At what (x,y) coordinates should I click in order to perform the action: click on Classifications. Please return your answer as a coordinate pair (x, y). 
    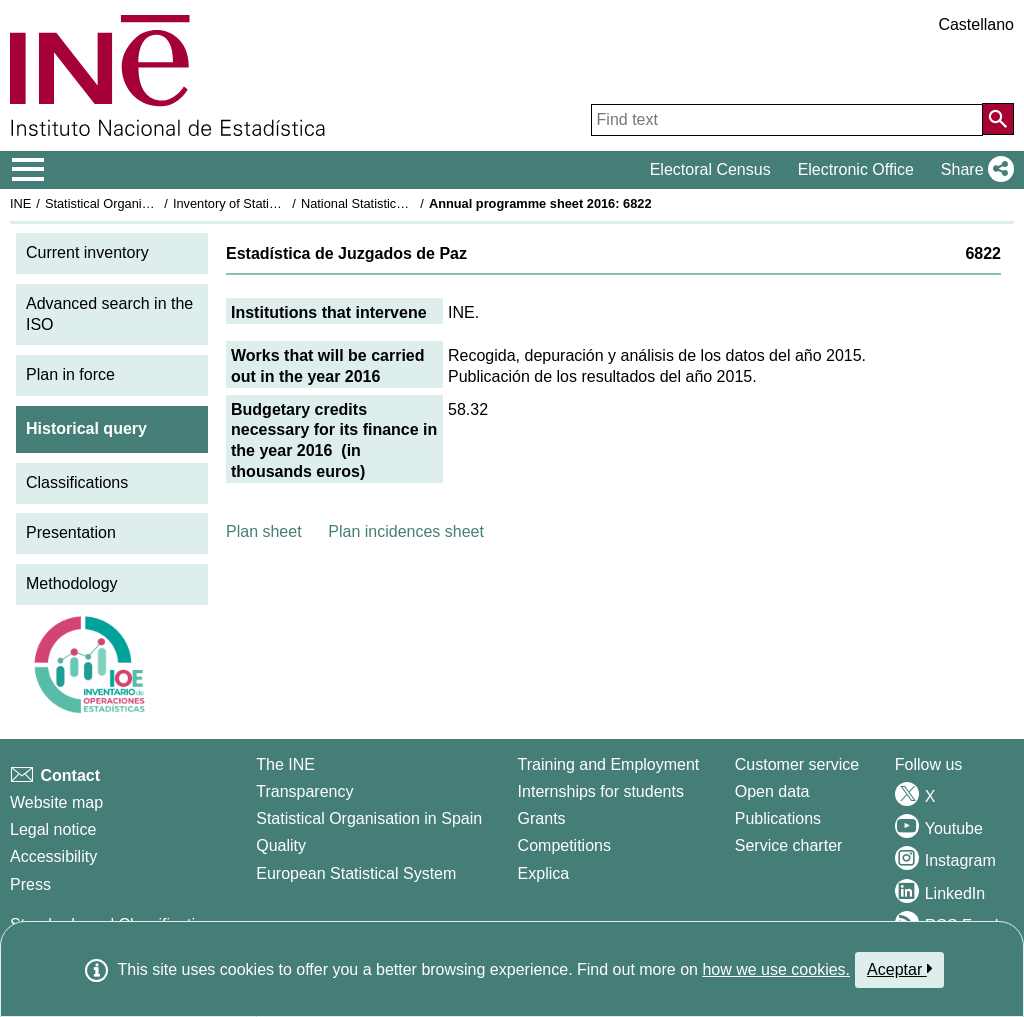
    Looking at the image, I should click on (77, 482).